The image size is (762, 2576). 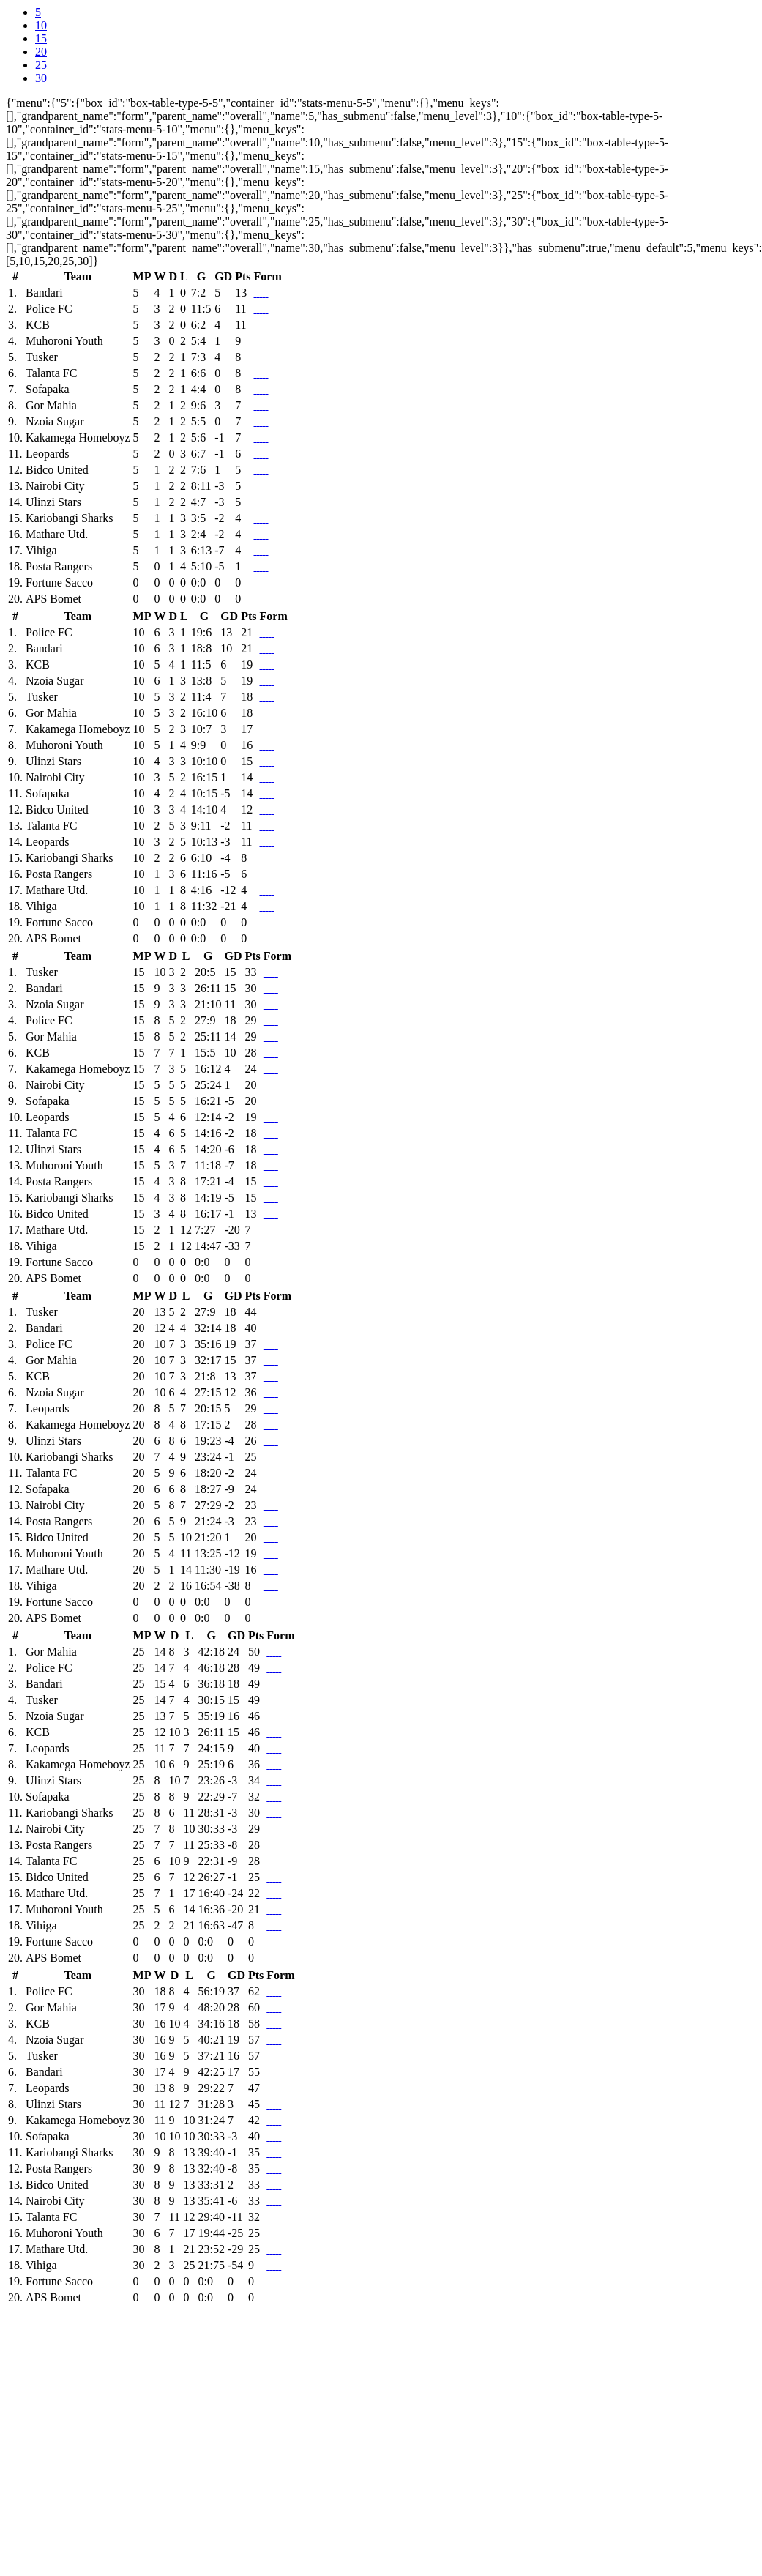 I want to click on 15, so click(x=41, y=38).